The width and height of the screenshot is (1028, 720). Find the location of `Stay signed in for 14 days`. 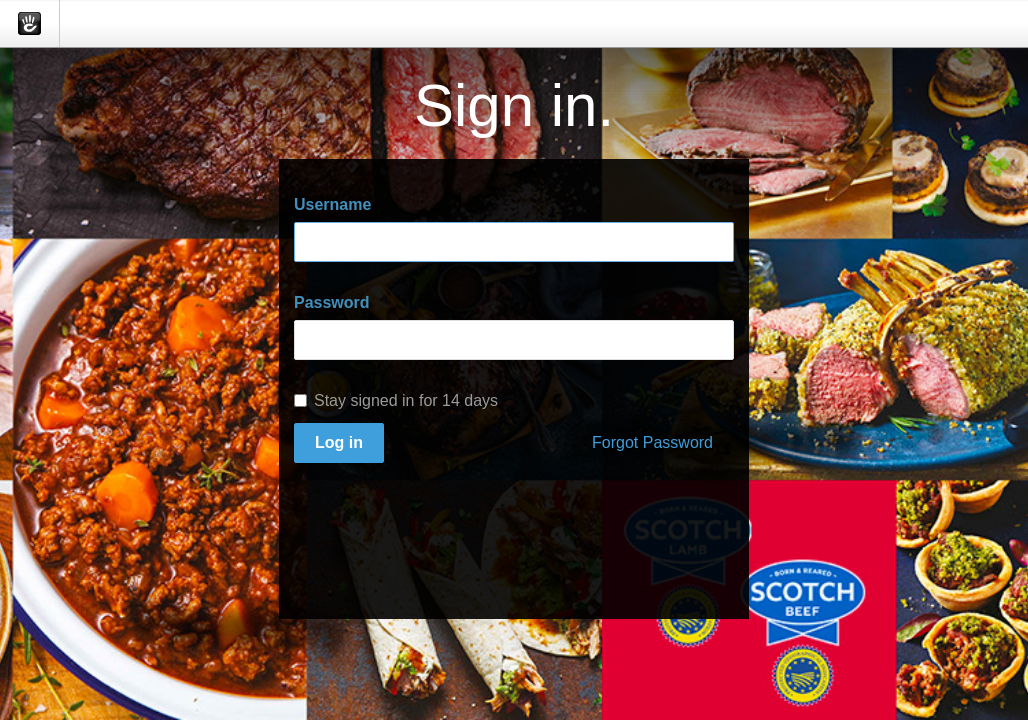

Stay signed in for 14 days is located at coordinates (396, 400).